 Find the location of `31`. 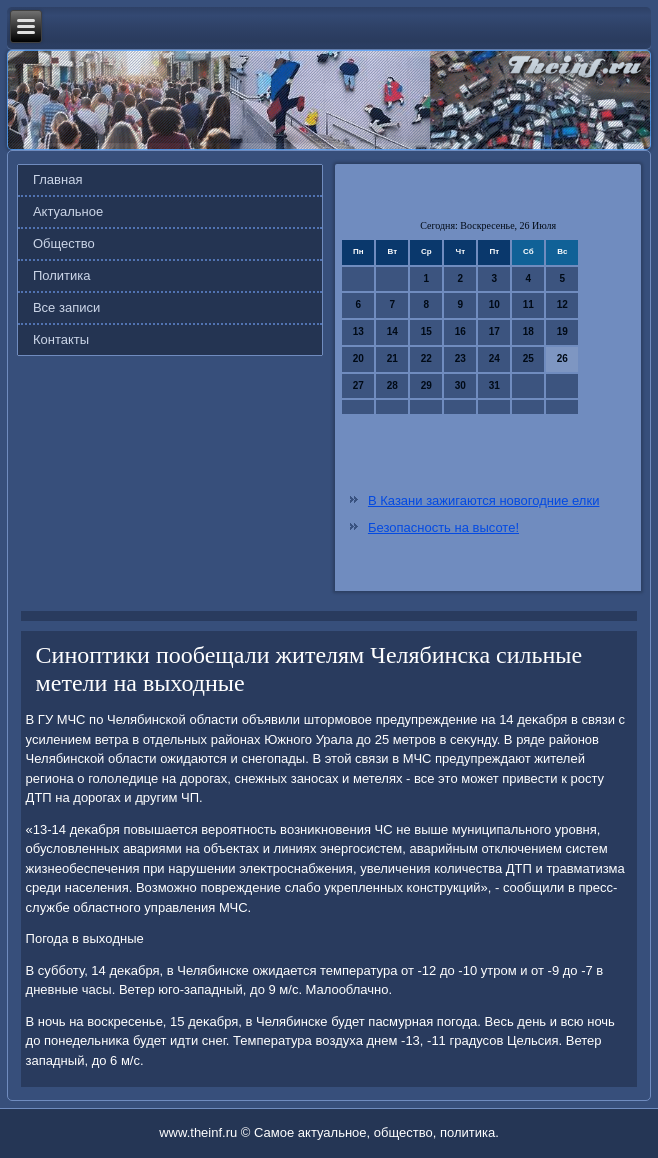

31 is located at coordinates (494, 385).